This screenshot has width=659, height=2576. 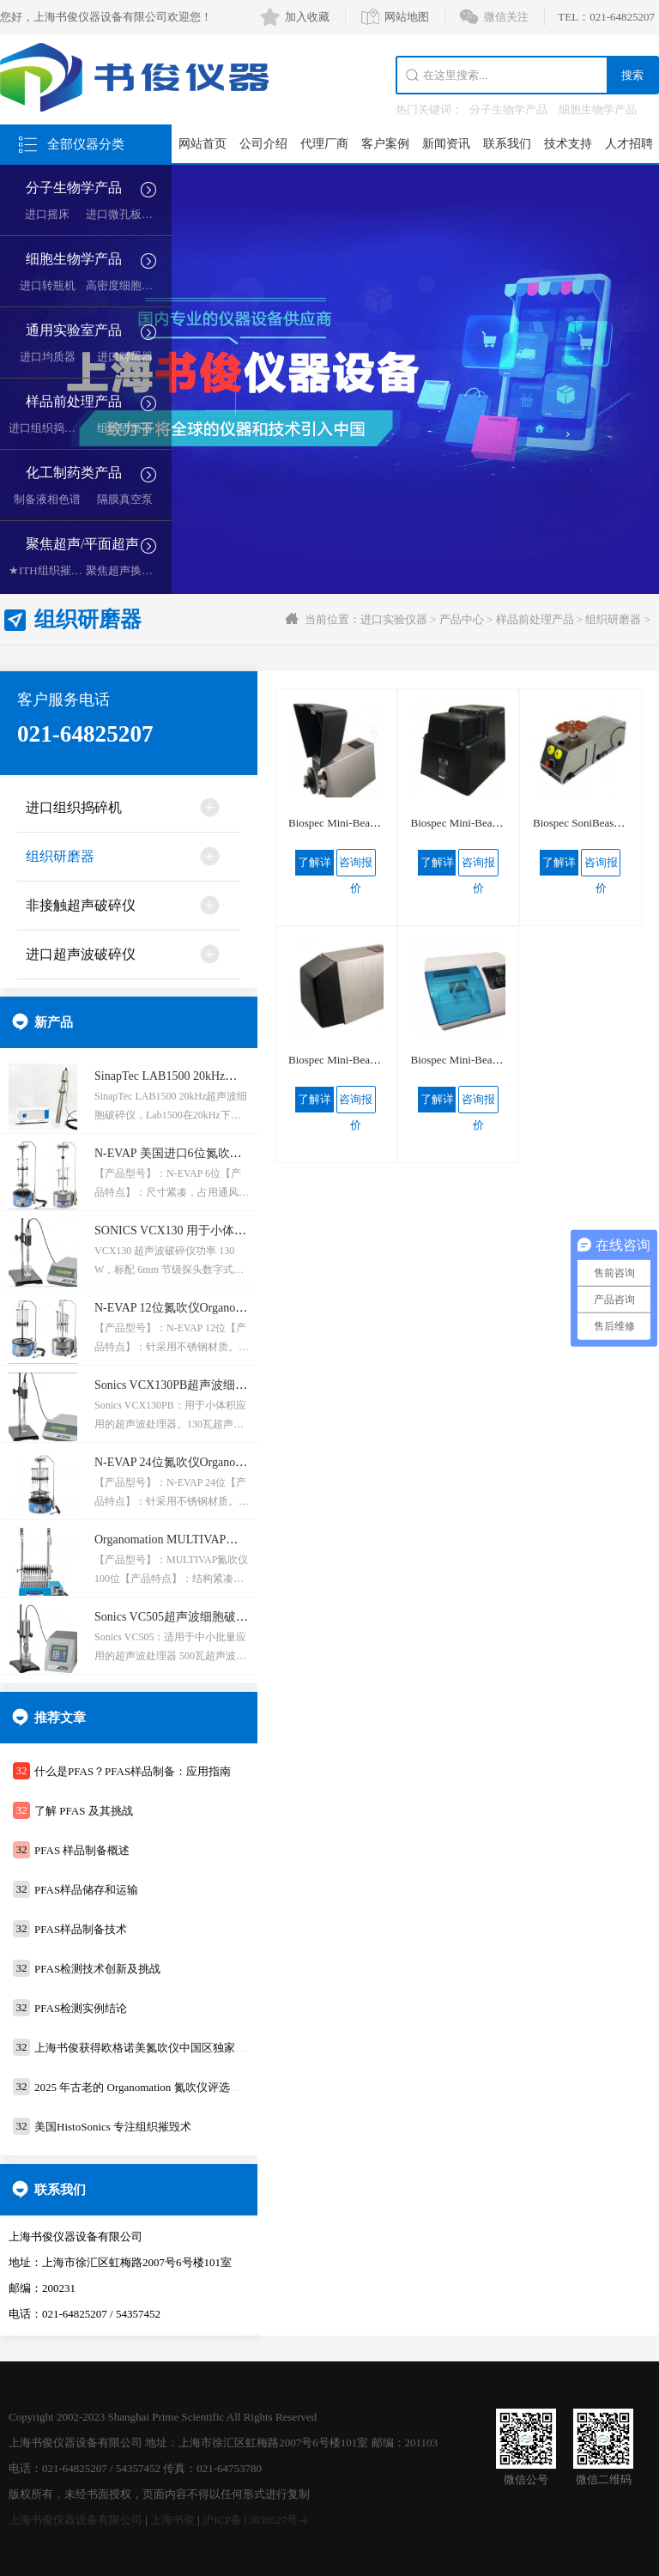 I want to click on PFAS样品制备技术, so click(x=80, y=1929).